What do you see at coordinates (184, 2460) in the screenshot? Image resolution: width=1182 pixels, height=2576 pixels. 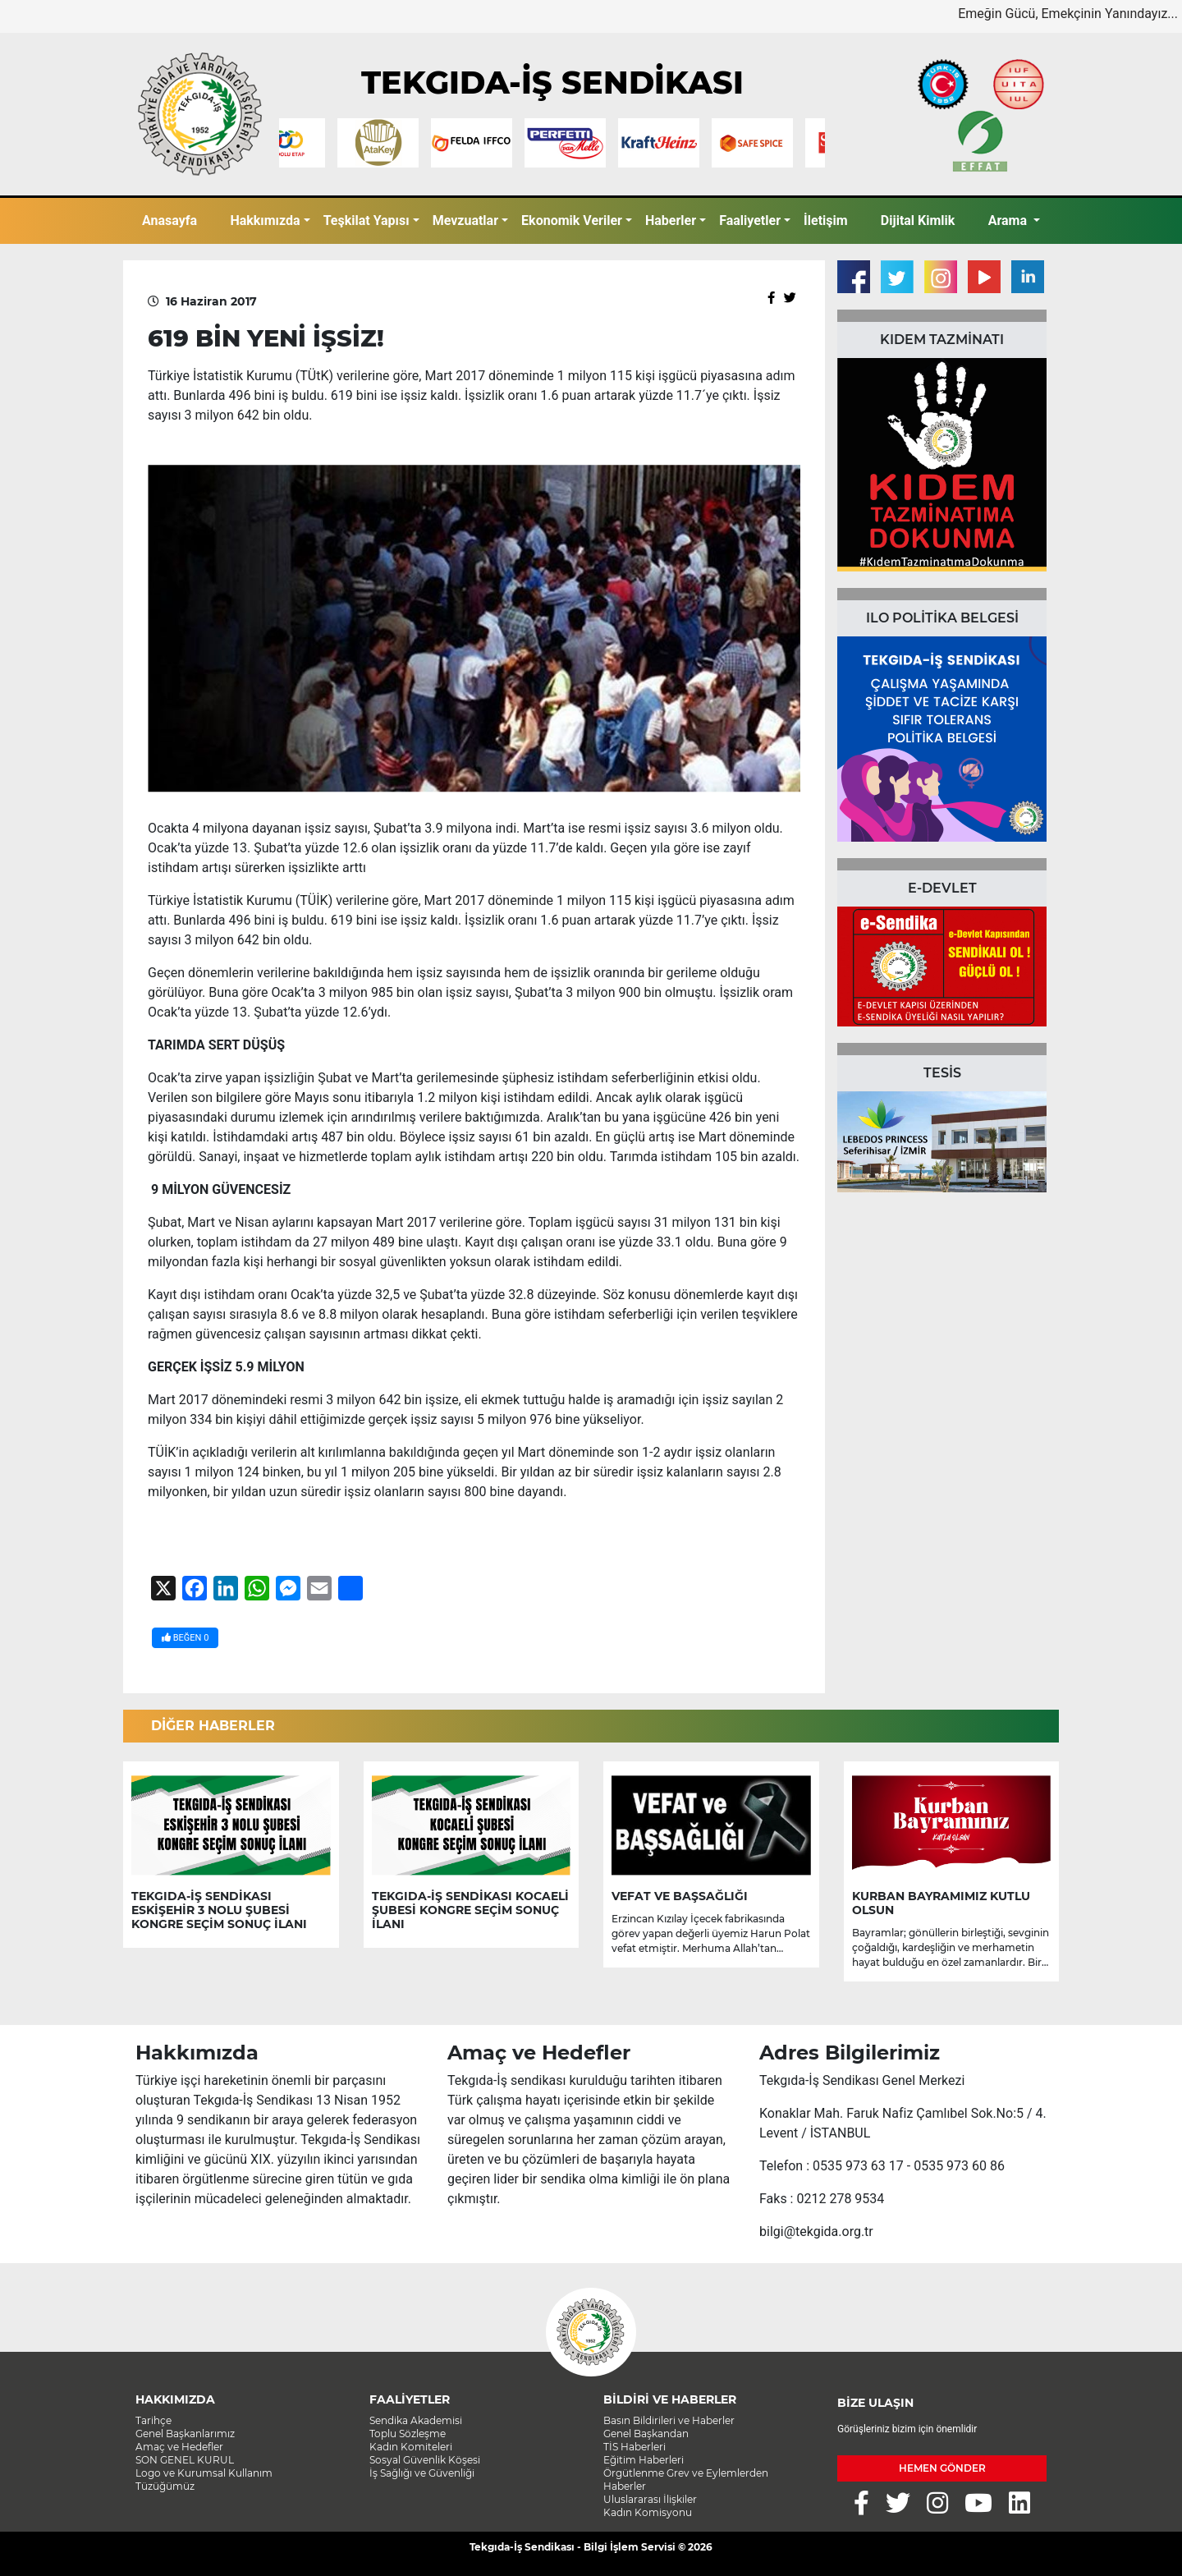 I see `SON GENEL KURUL` at bounding box center [184, 2460].